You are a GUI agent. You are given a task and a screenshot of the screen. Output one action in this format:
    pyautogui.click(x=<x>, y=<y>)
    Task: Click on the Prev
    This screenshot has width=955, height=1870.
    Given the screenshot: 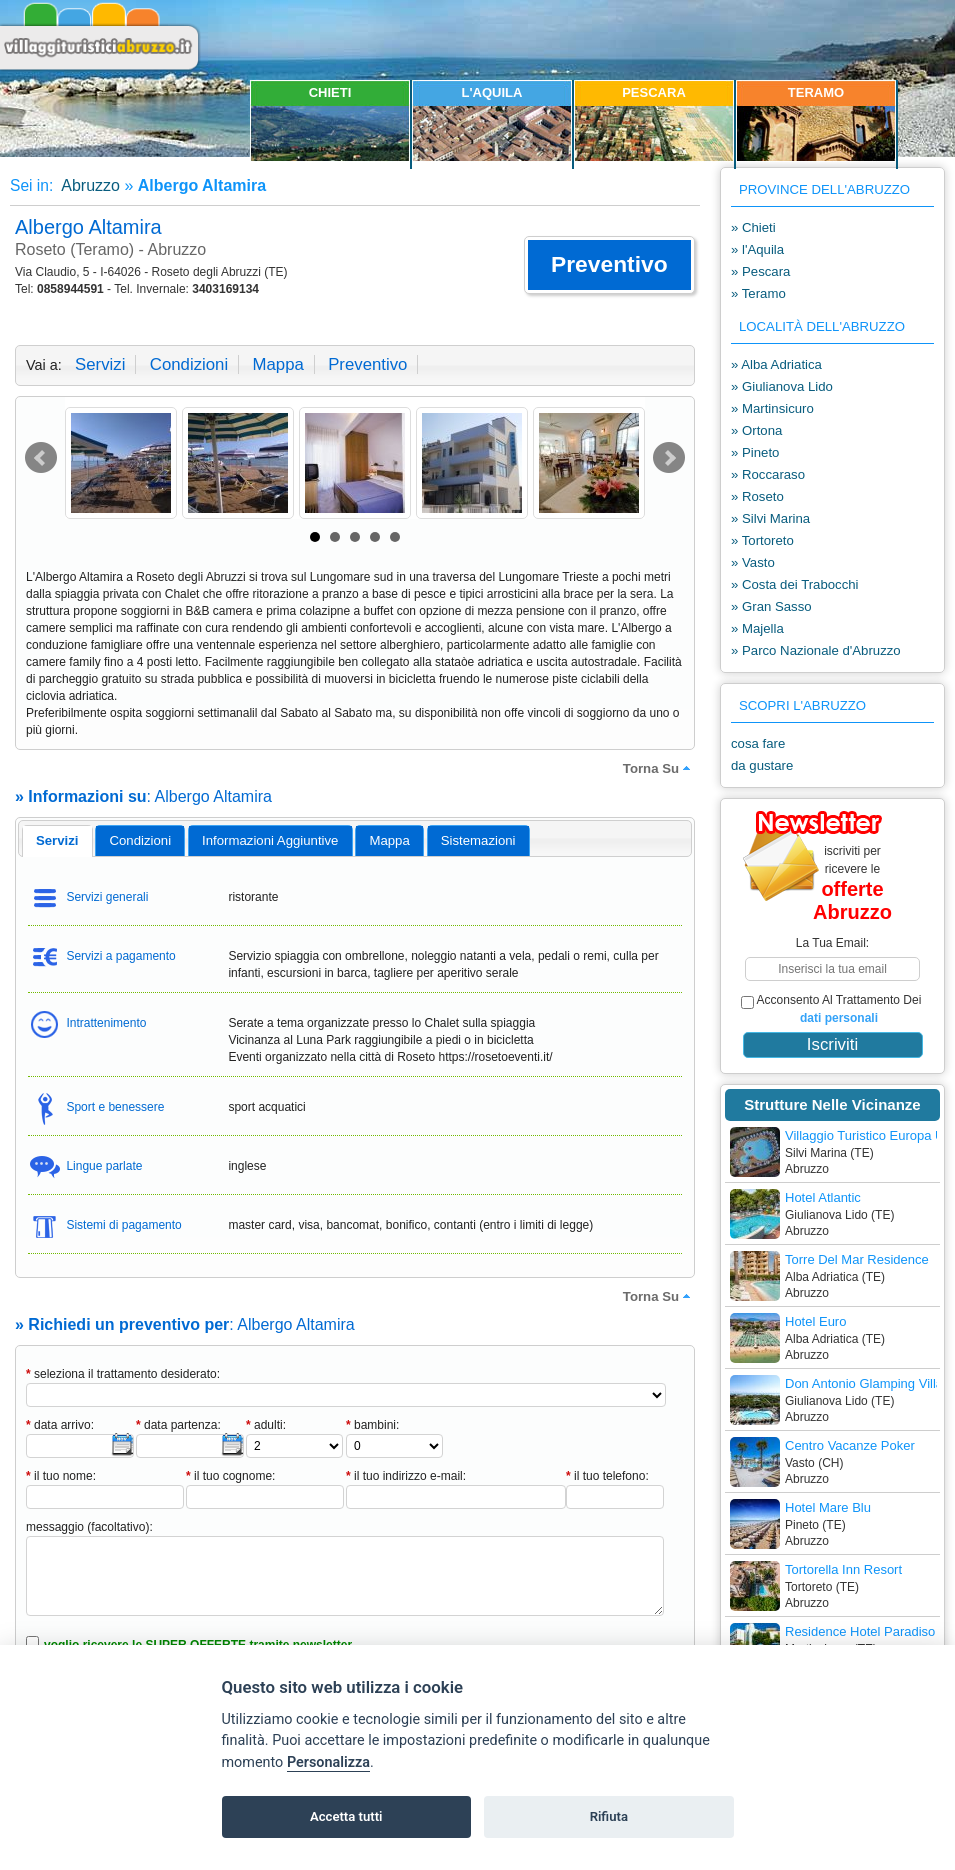 What is the action you would take?
    pyautogui.click(x=41, y=458)
    